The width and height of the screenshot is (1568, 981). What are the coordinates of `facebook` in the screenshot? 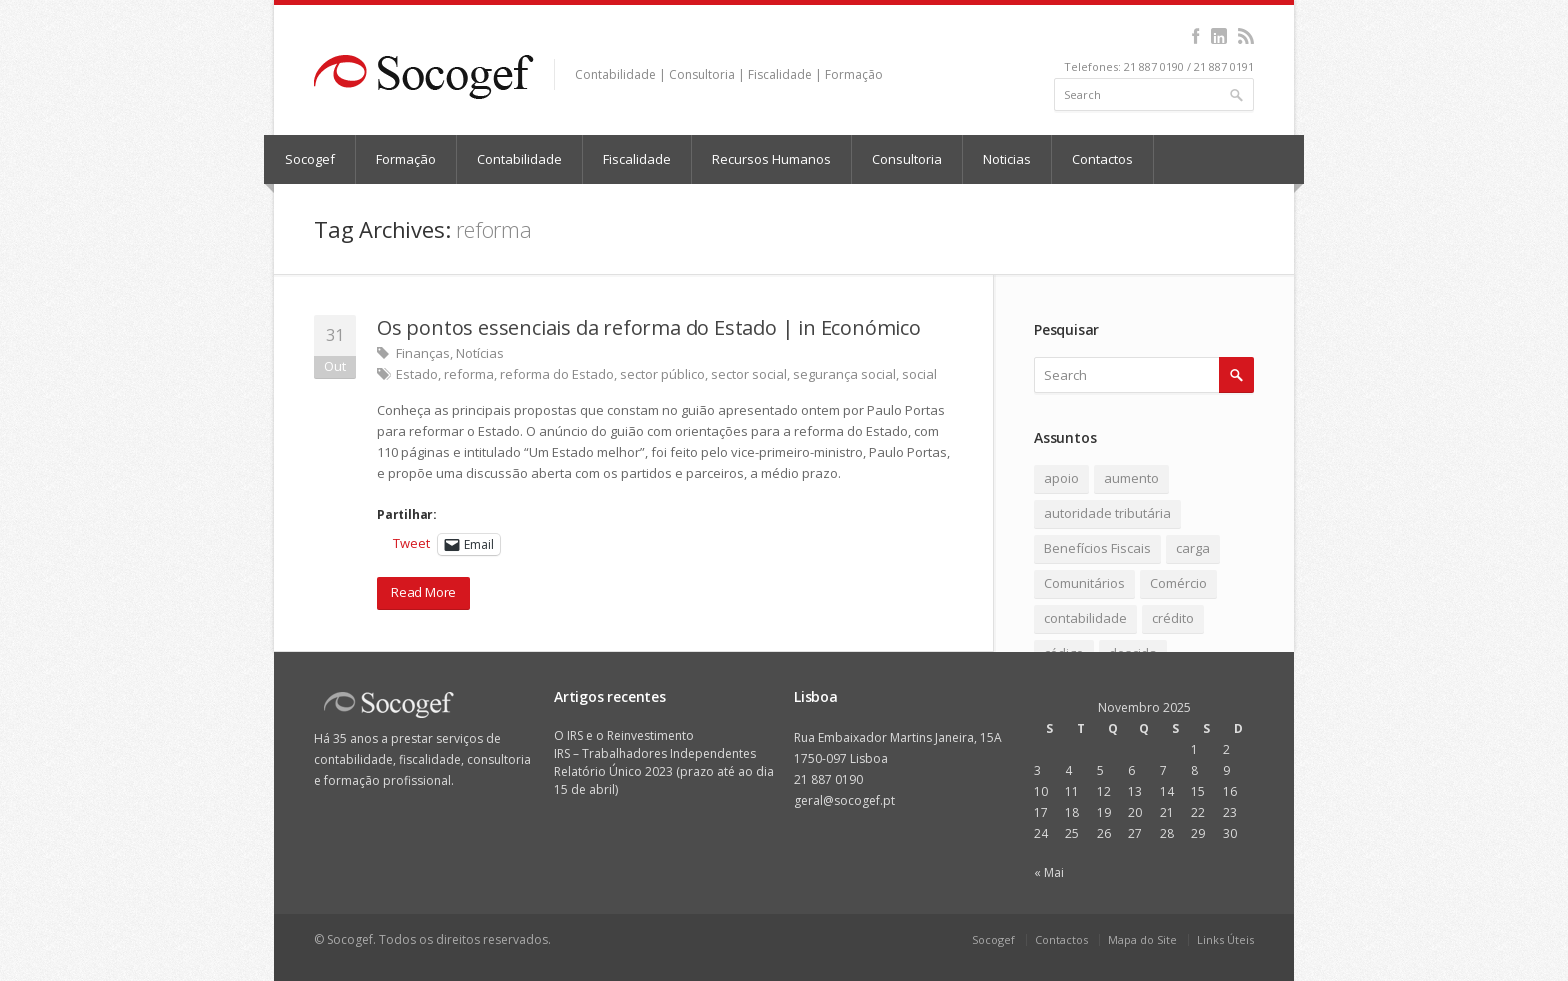 It's located at (1195, 36).